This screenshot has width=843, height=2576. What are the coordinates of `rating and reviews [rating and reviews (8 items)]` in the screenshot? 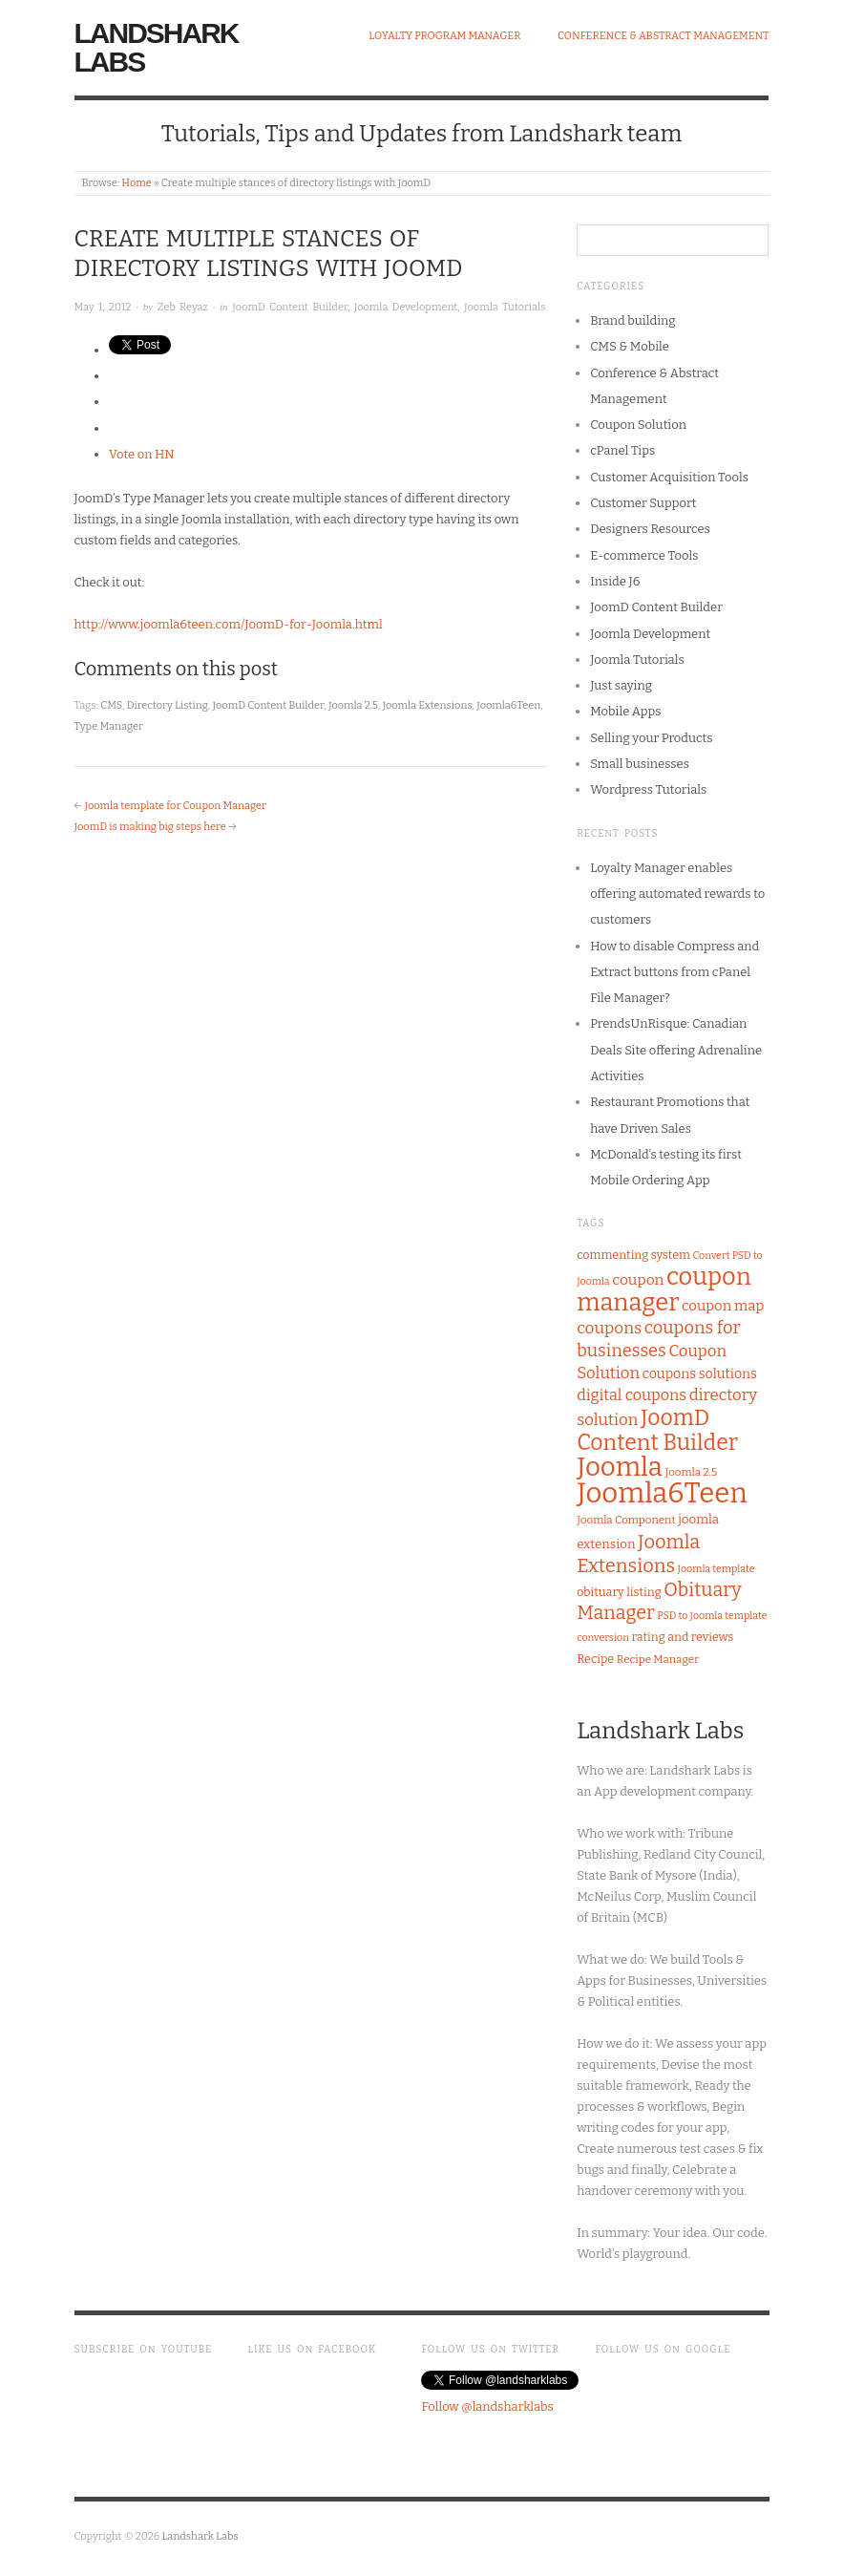 It's located at (683, 1636).